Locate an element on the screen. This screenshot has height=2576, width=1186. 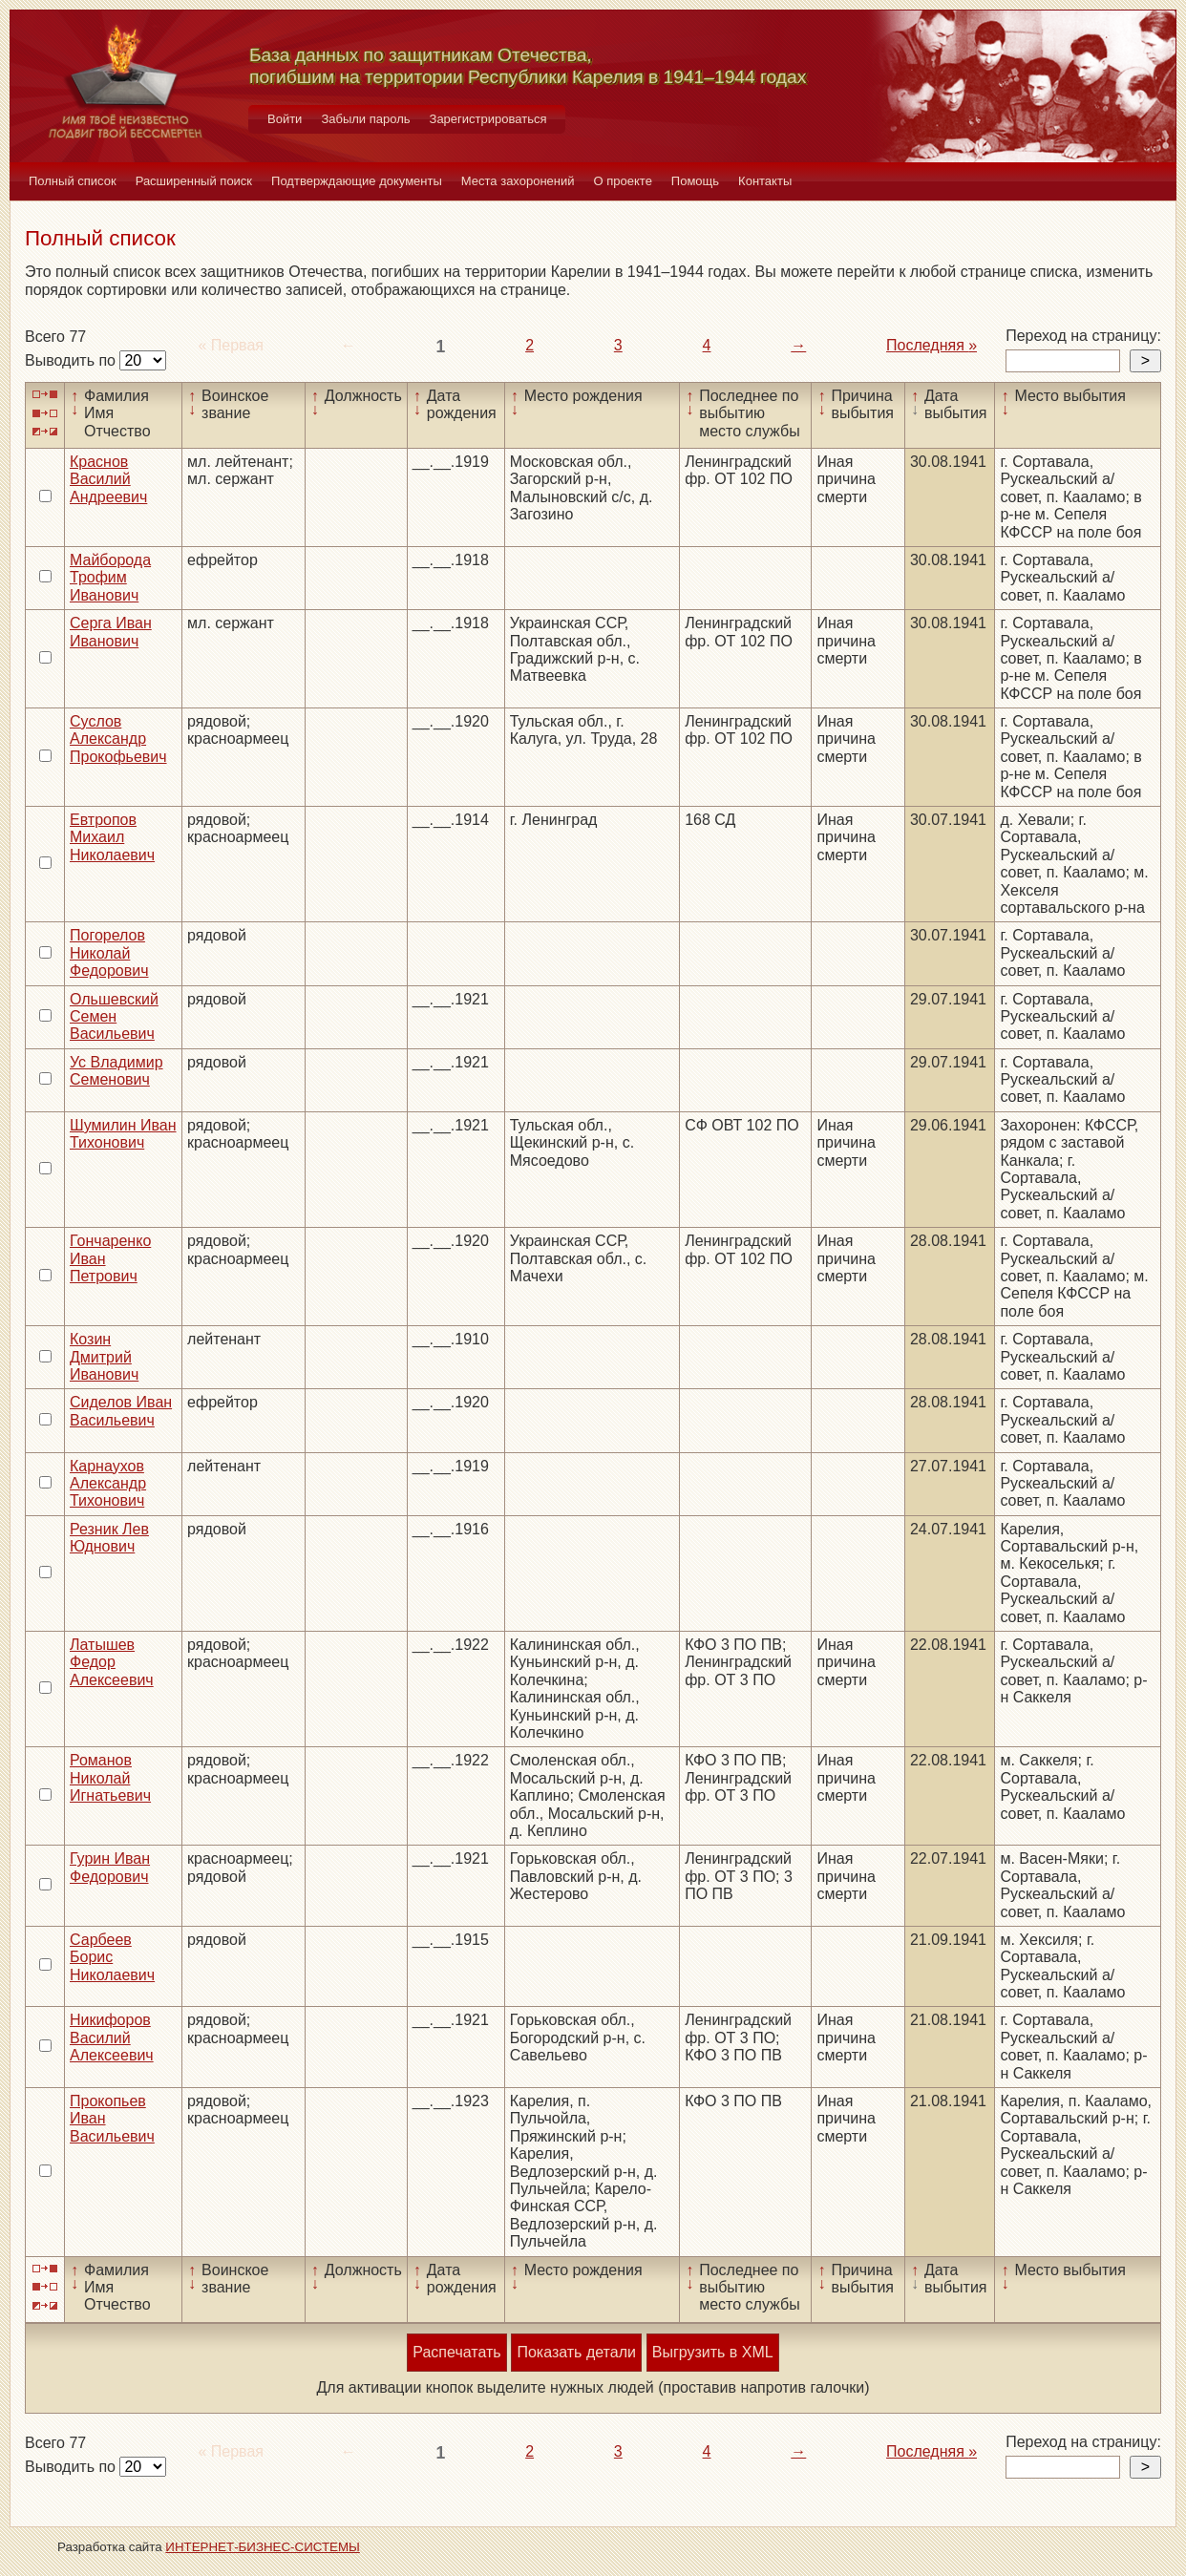
Распечатать is located at coordinates (456, 2352).